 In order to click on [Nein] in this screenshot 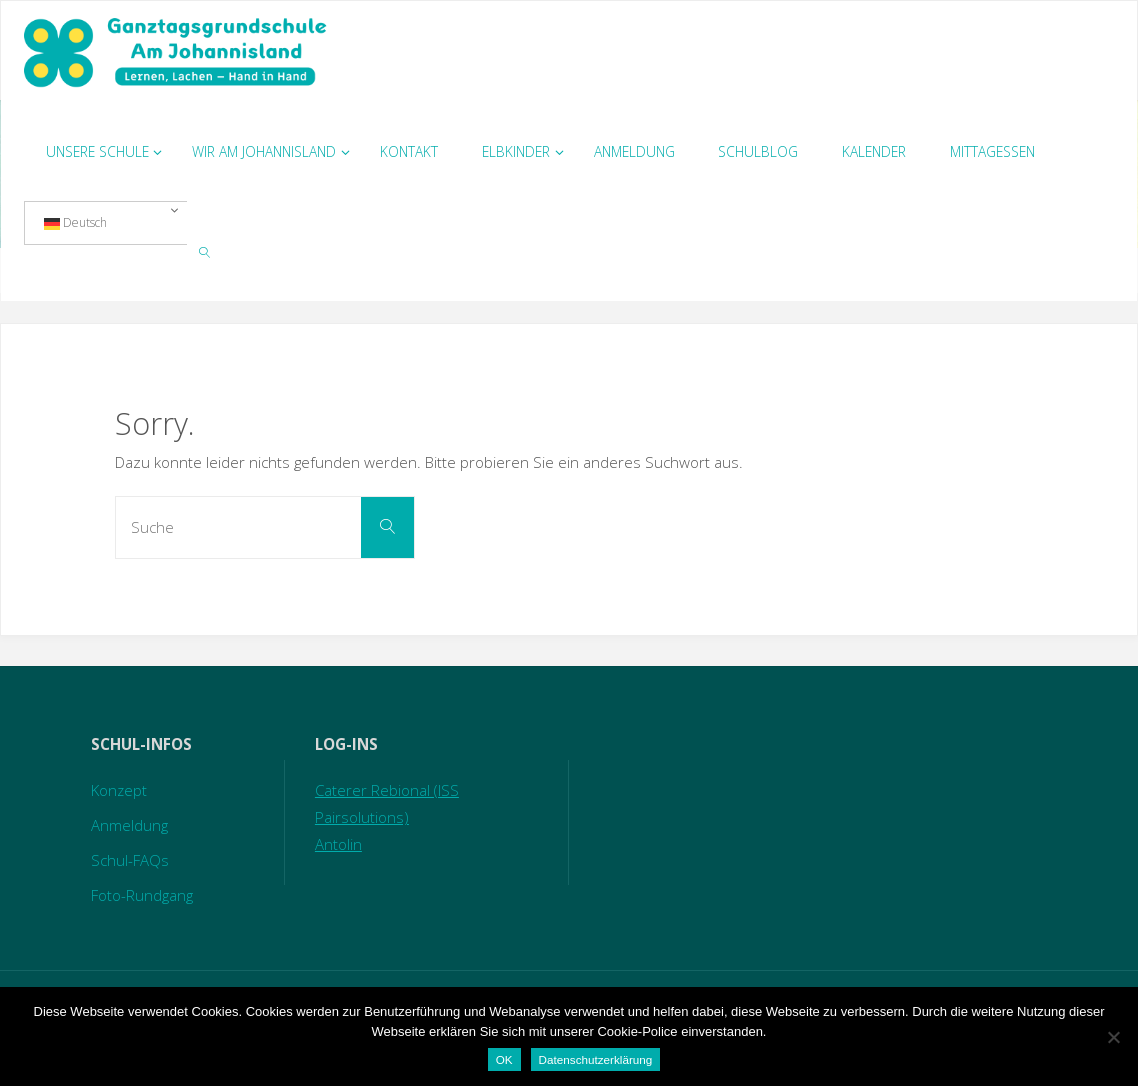, I will do `click(1113, 1037)`.